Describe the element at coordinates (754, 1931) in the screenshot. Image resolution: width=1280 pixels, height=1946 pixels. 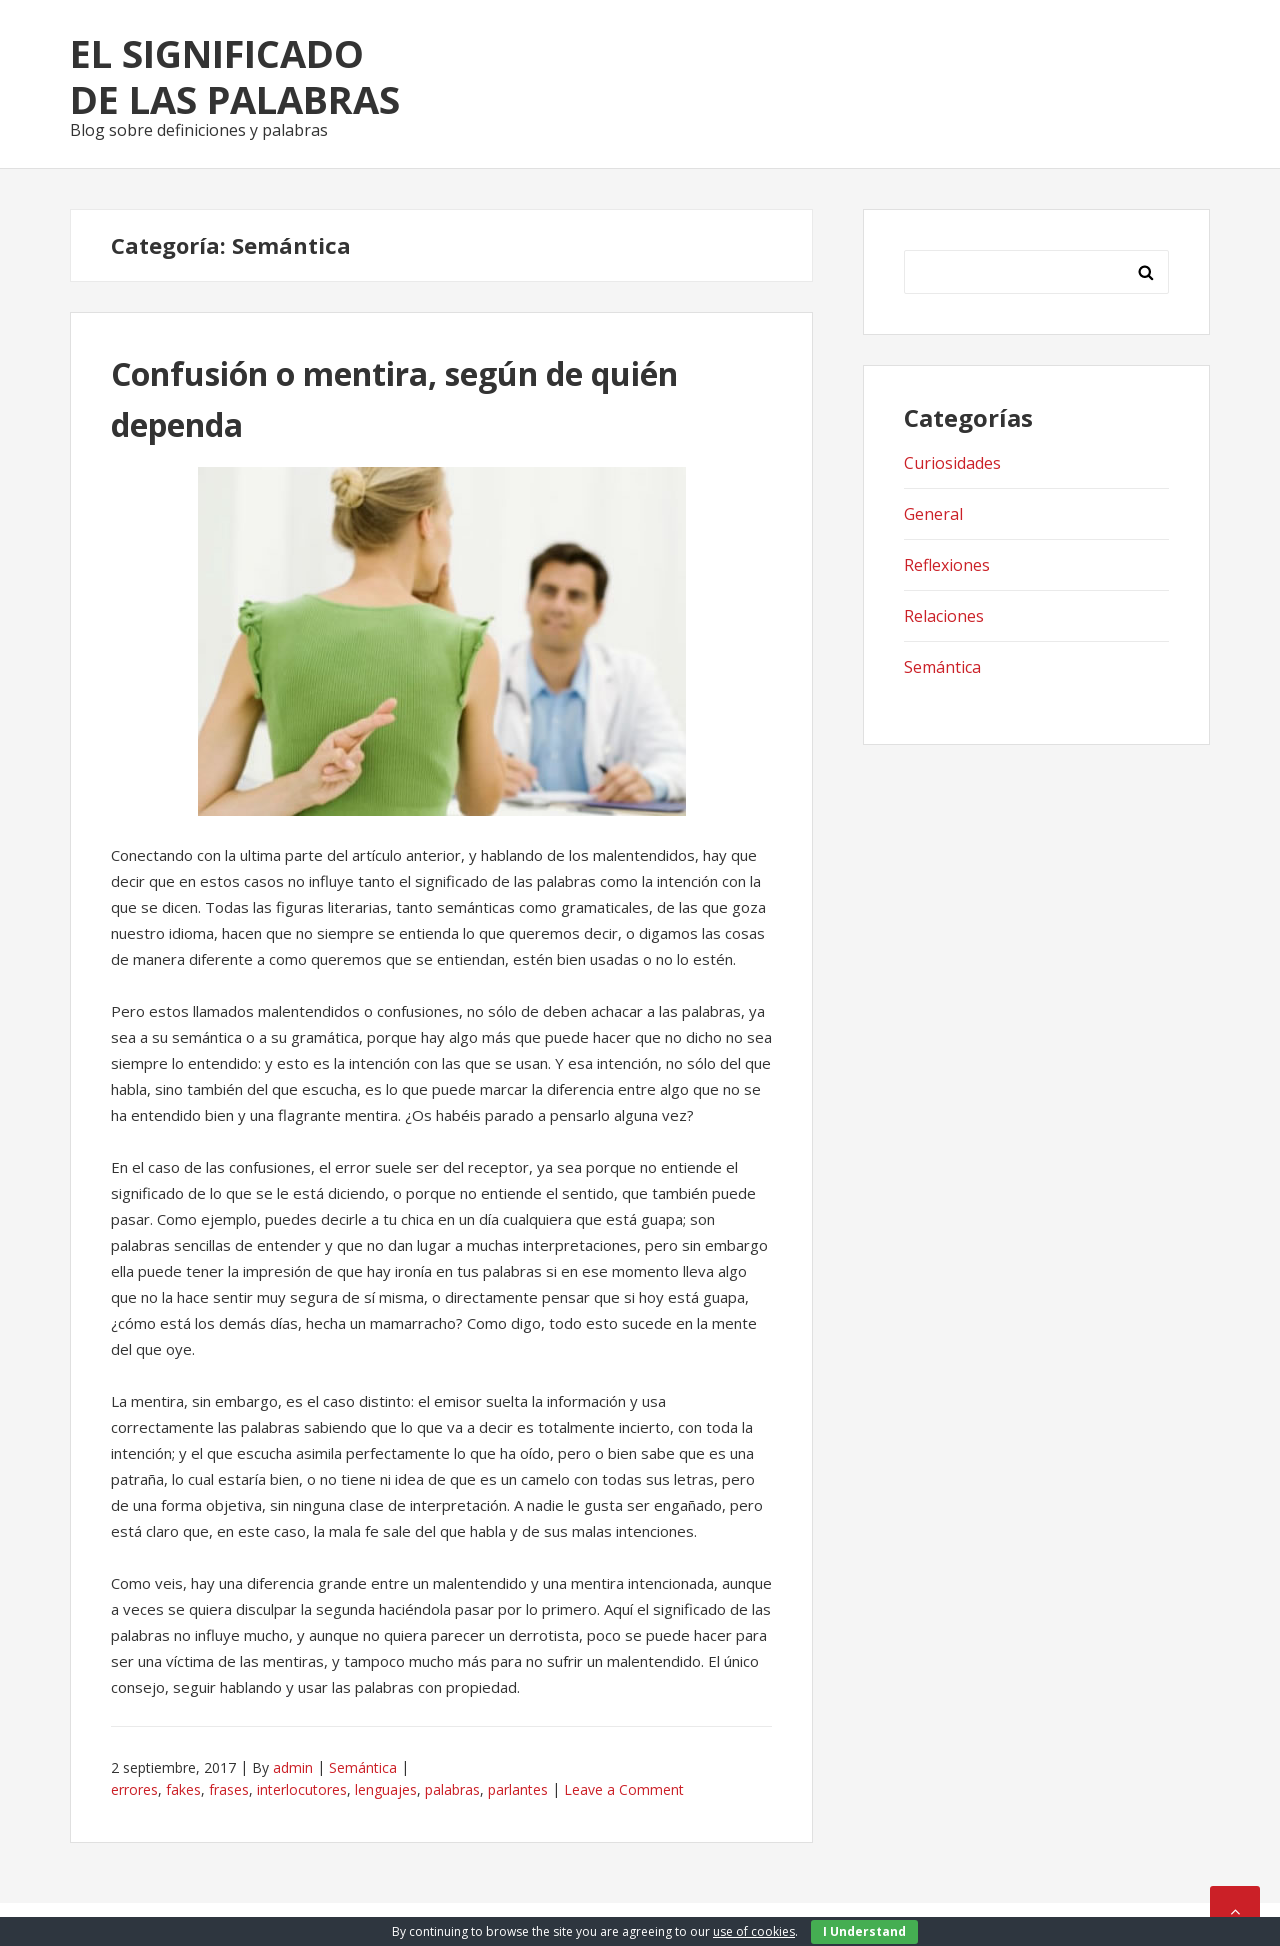
I see `use of cookies` at that location.